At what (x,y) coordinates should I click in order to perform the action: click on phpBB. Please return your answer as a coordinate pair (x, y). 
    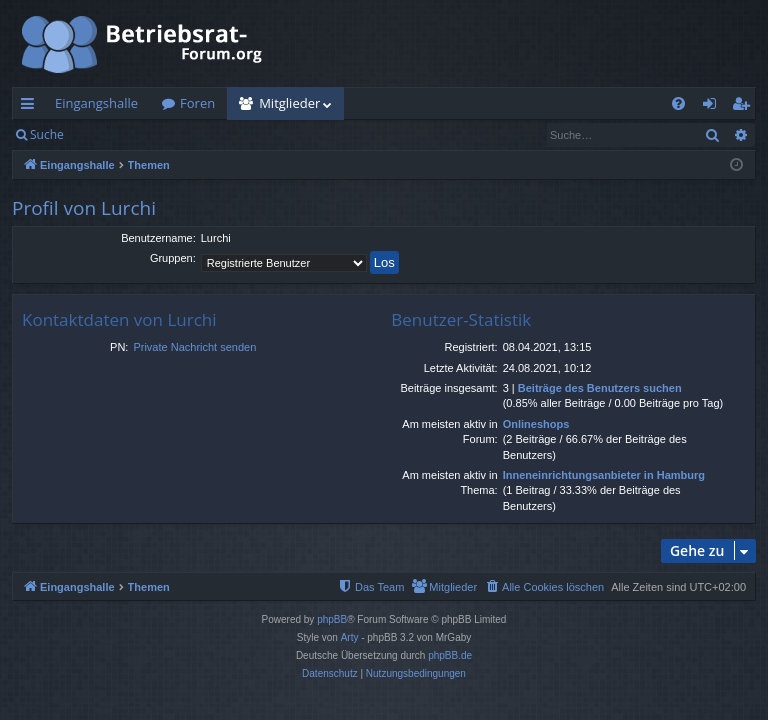
    Looking at the image, I should click on (332, 619).